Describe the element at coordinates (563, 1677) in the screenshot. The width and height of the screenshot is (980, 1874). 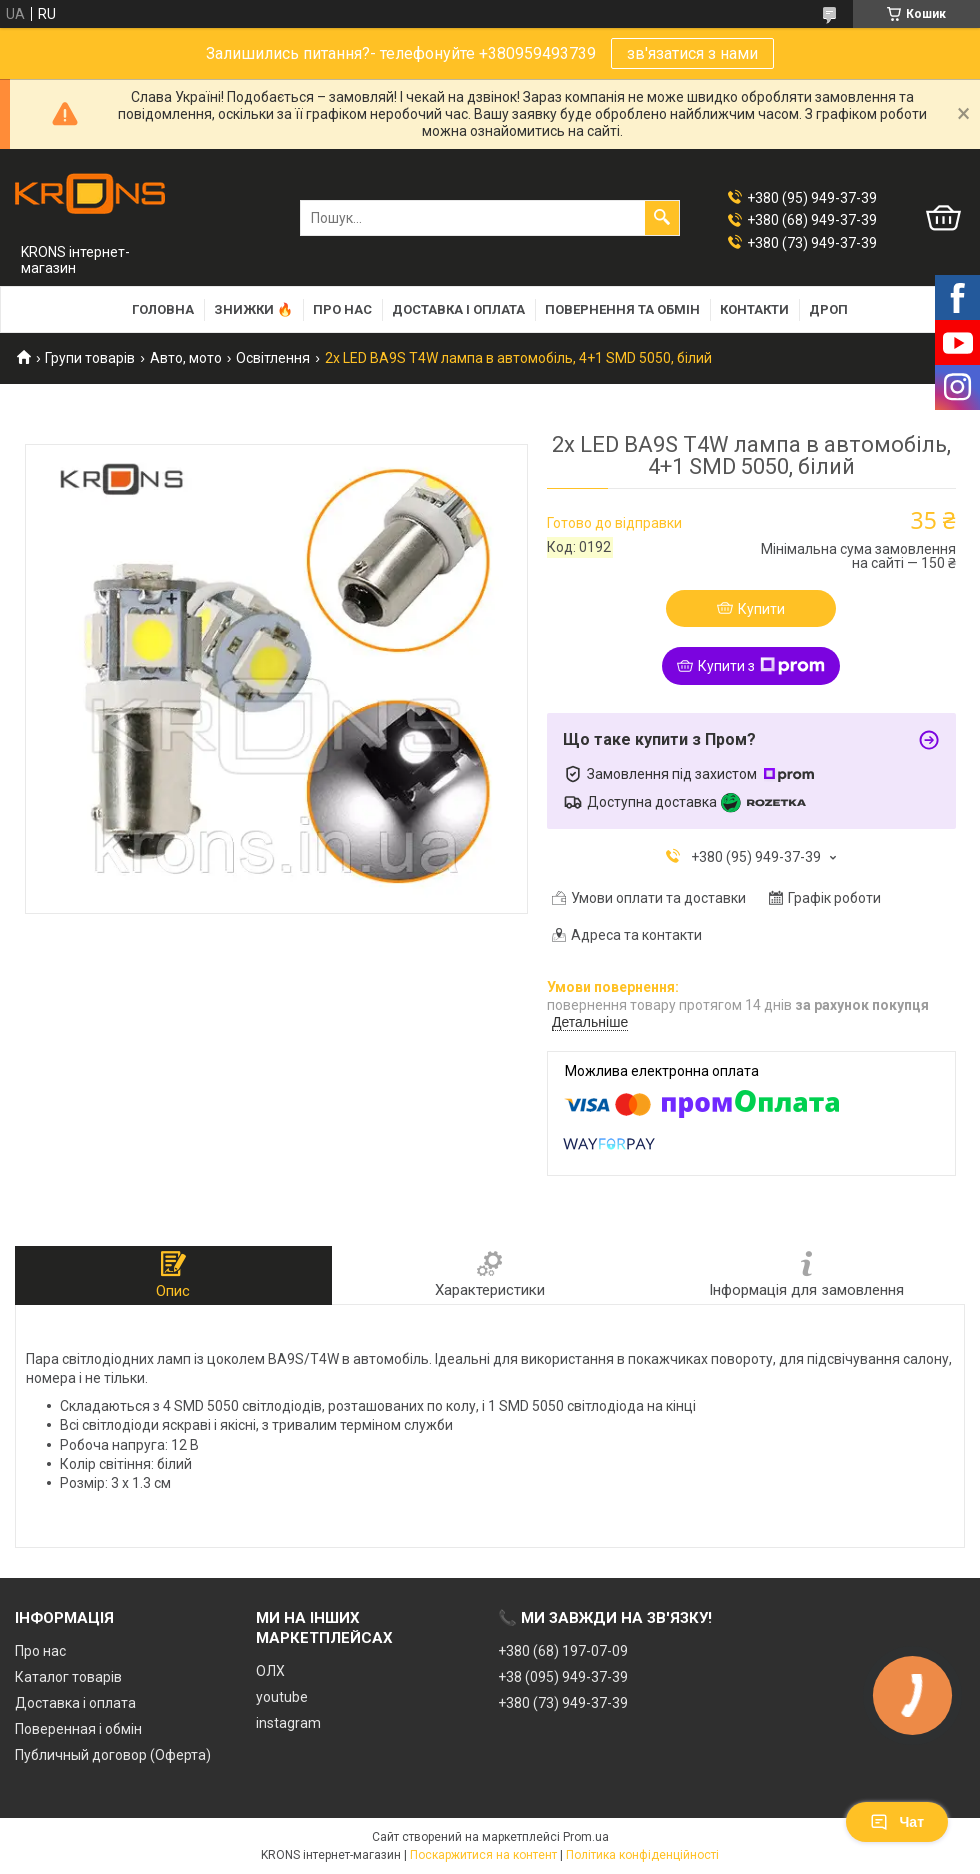
I see `+38 (095) 949-37-39` at that location.